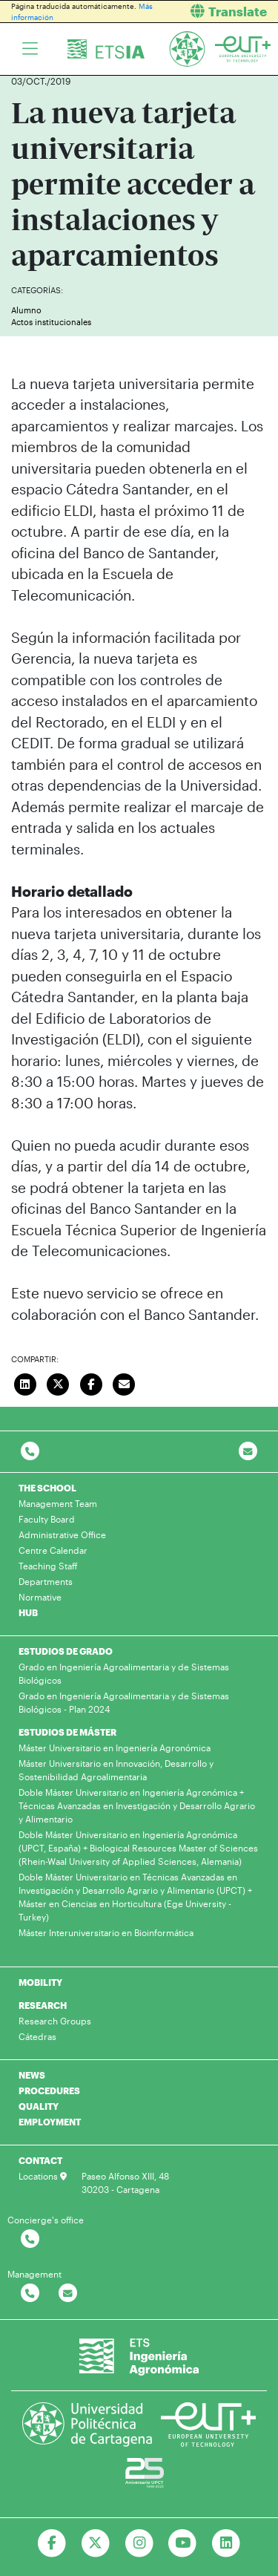 Image resolution: width=278 pixels, height=2576 pixels. Describe the element at coordinates (124, 1673) in the screenshot. I see `Grado en Ingeniería Agroalimentaria y de Sistemas Biológicos` at that location.